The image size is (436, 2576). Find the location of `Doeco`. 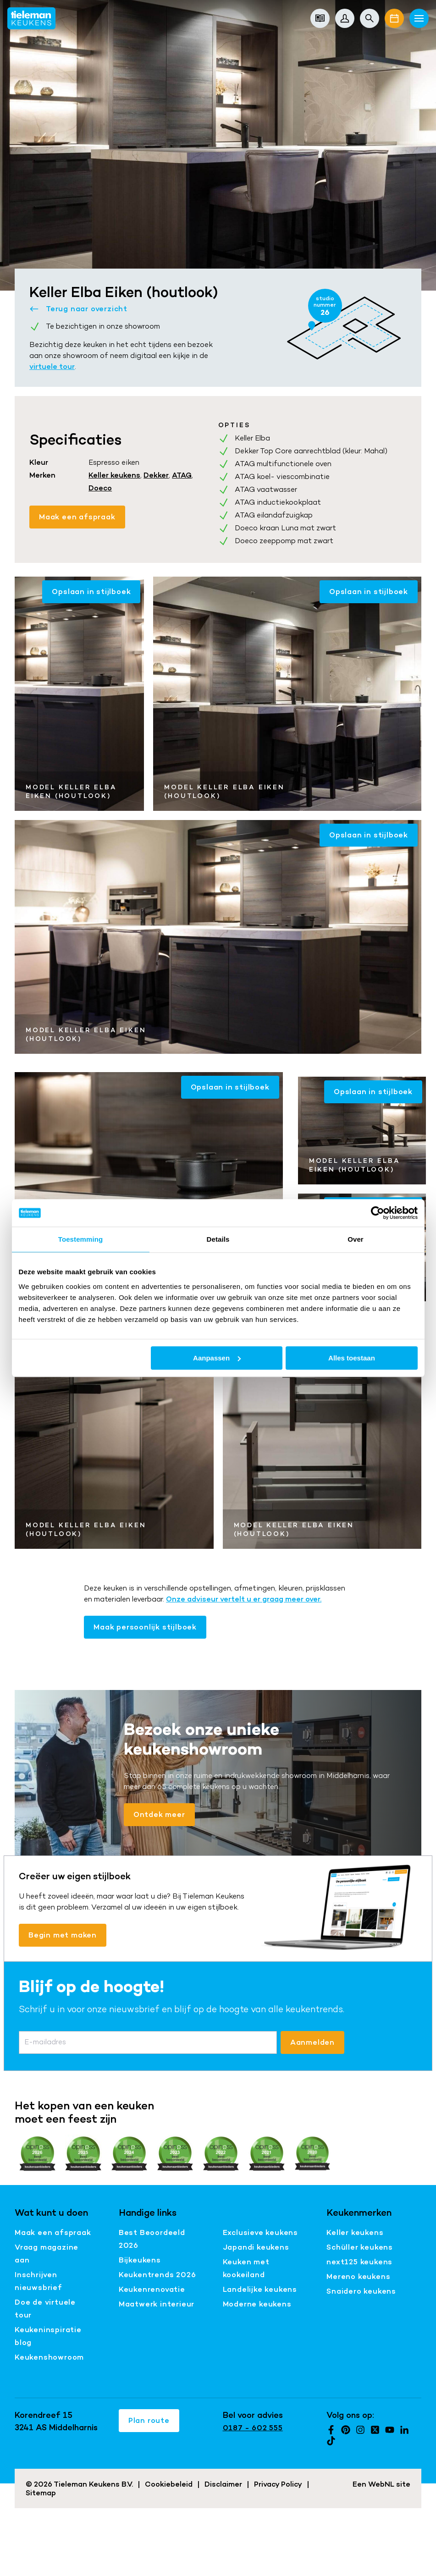

Doeco is located at coordinates (100, 488).